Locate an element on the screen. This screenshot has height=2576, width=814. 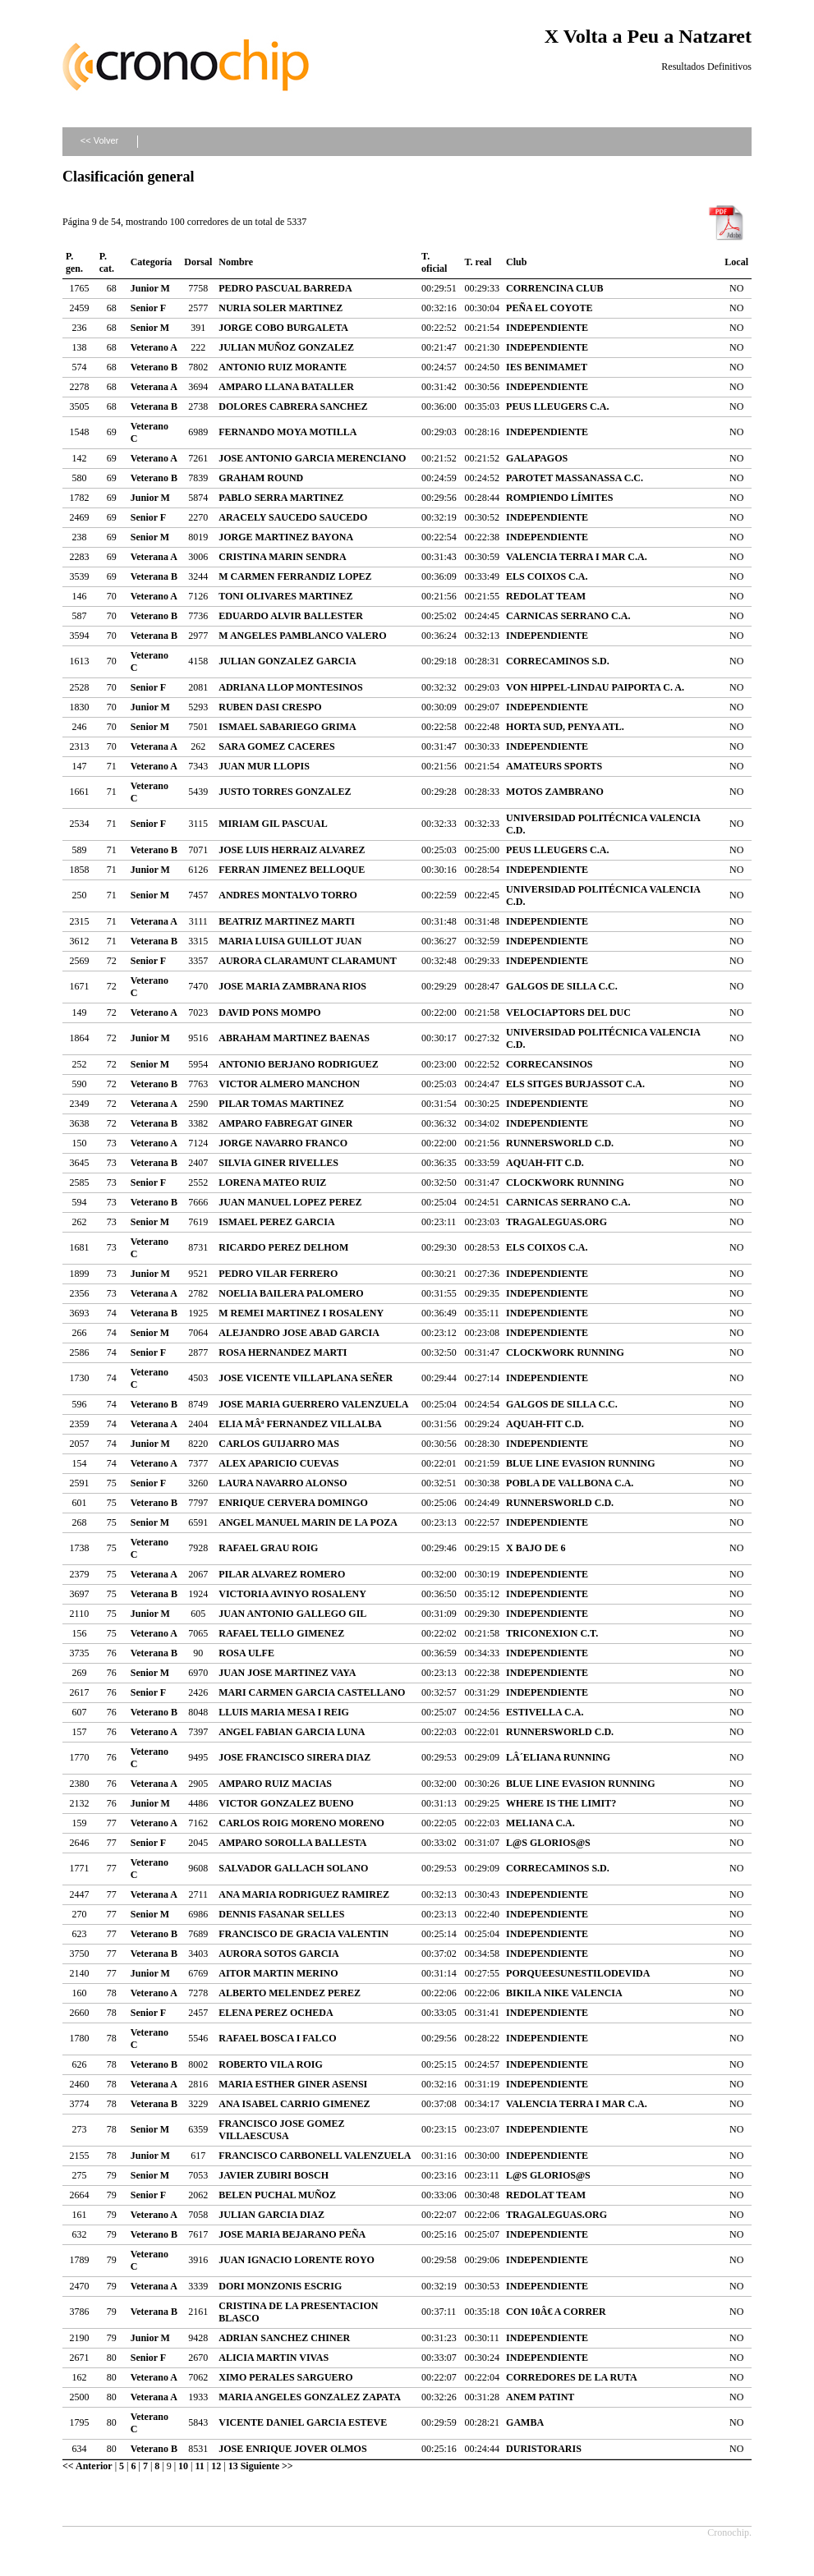
CORRECANSINOS is located at coordinates (549, 1064).